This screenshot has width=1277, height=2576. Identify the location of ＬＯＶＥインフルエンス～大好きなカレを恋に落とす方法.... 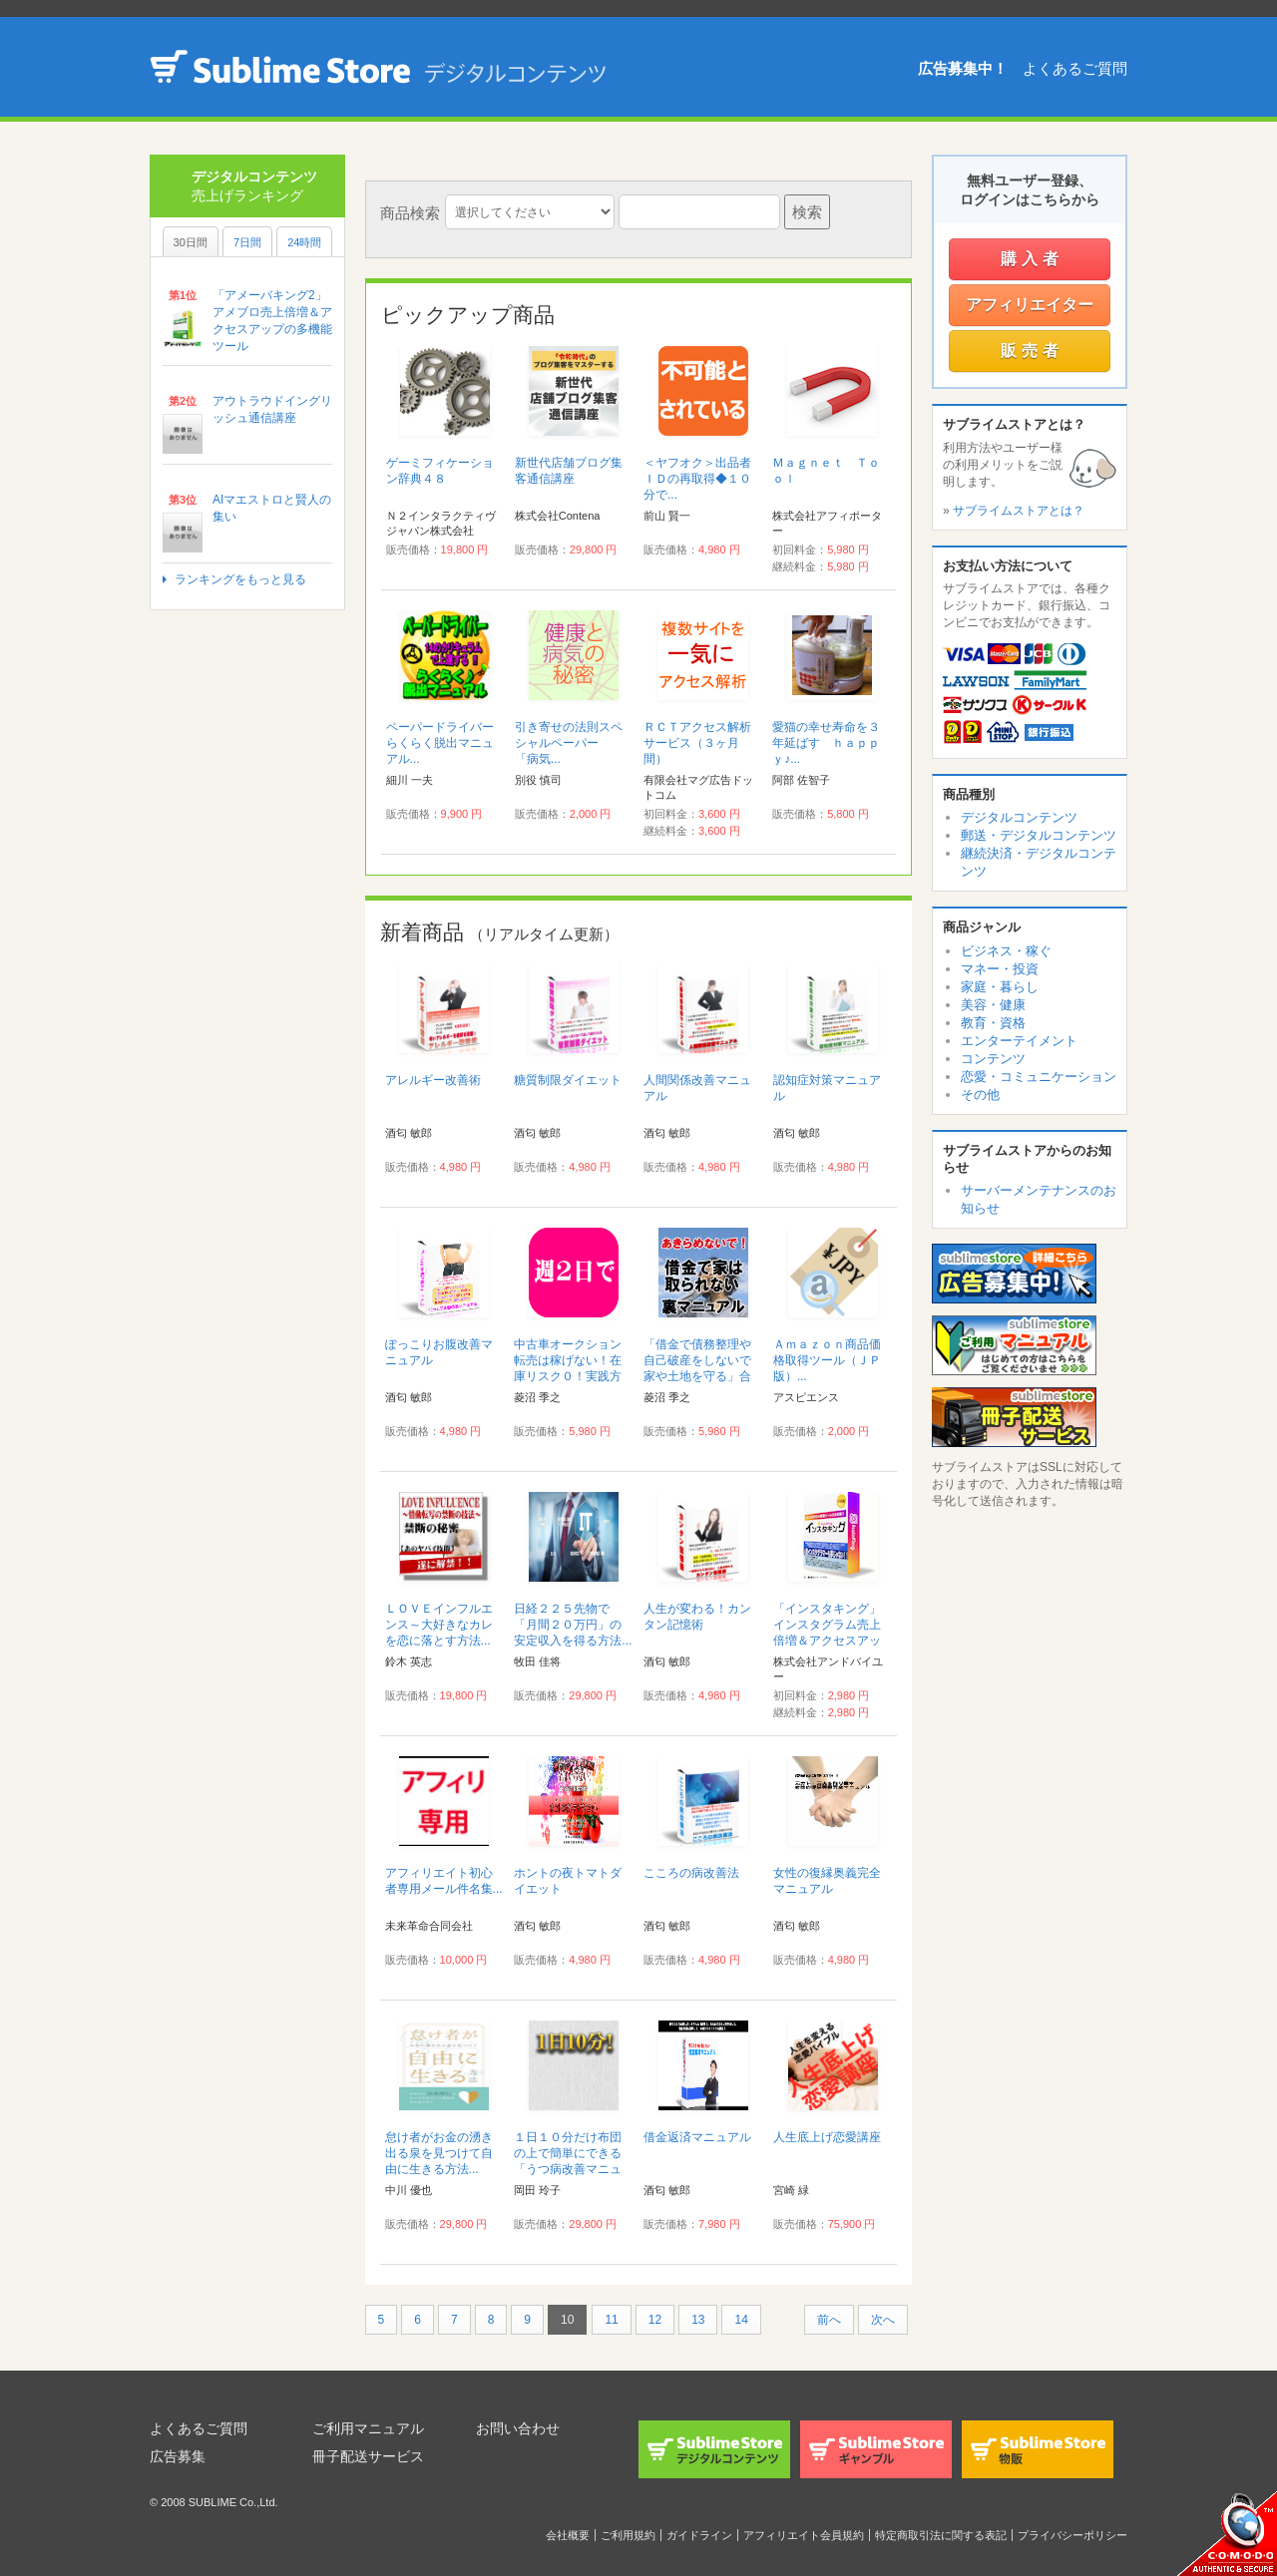
(439, 1625).